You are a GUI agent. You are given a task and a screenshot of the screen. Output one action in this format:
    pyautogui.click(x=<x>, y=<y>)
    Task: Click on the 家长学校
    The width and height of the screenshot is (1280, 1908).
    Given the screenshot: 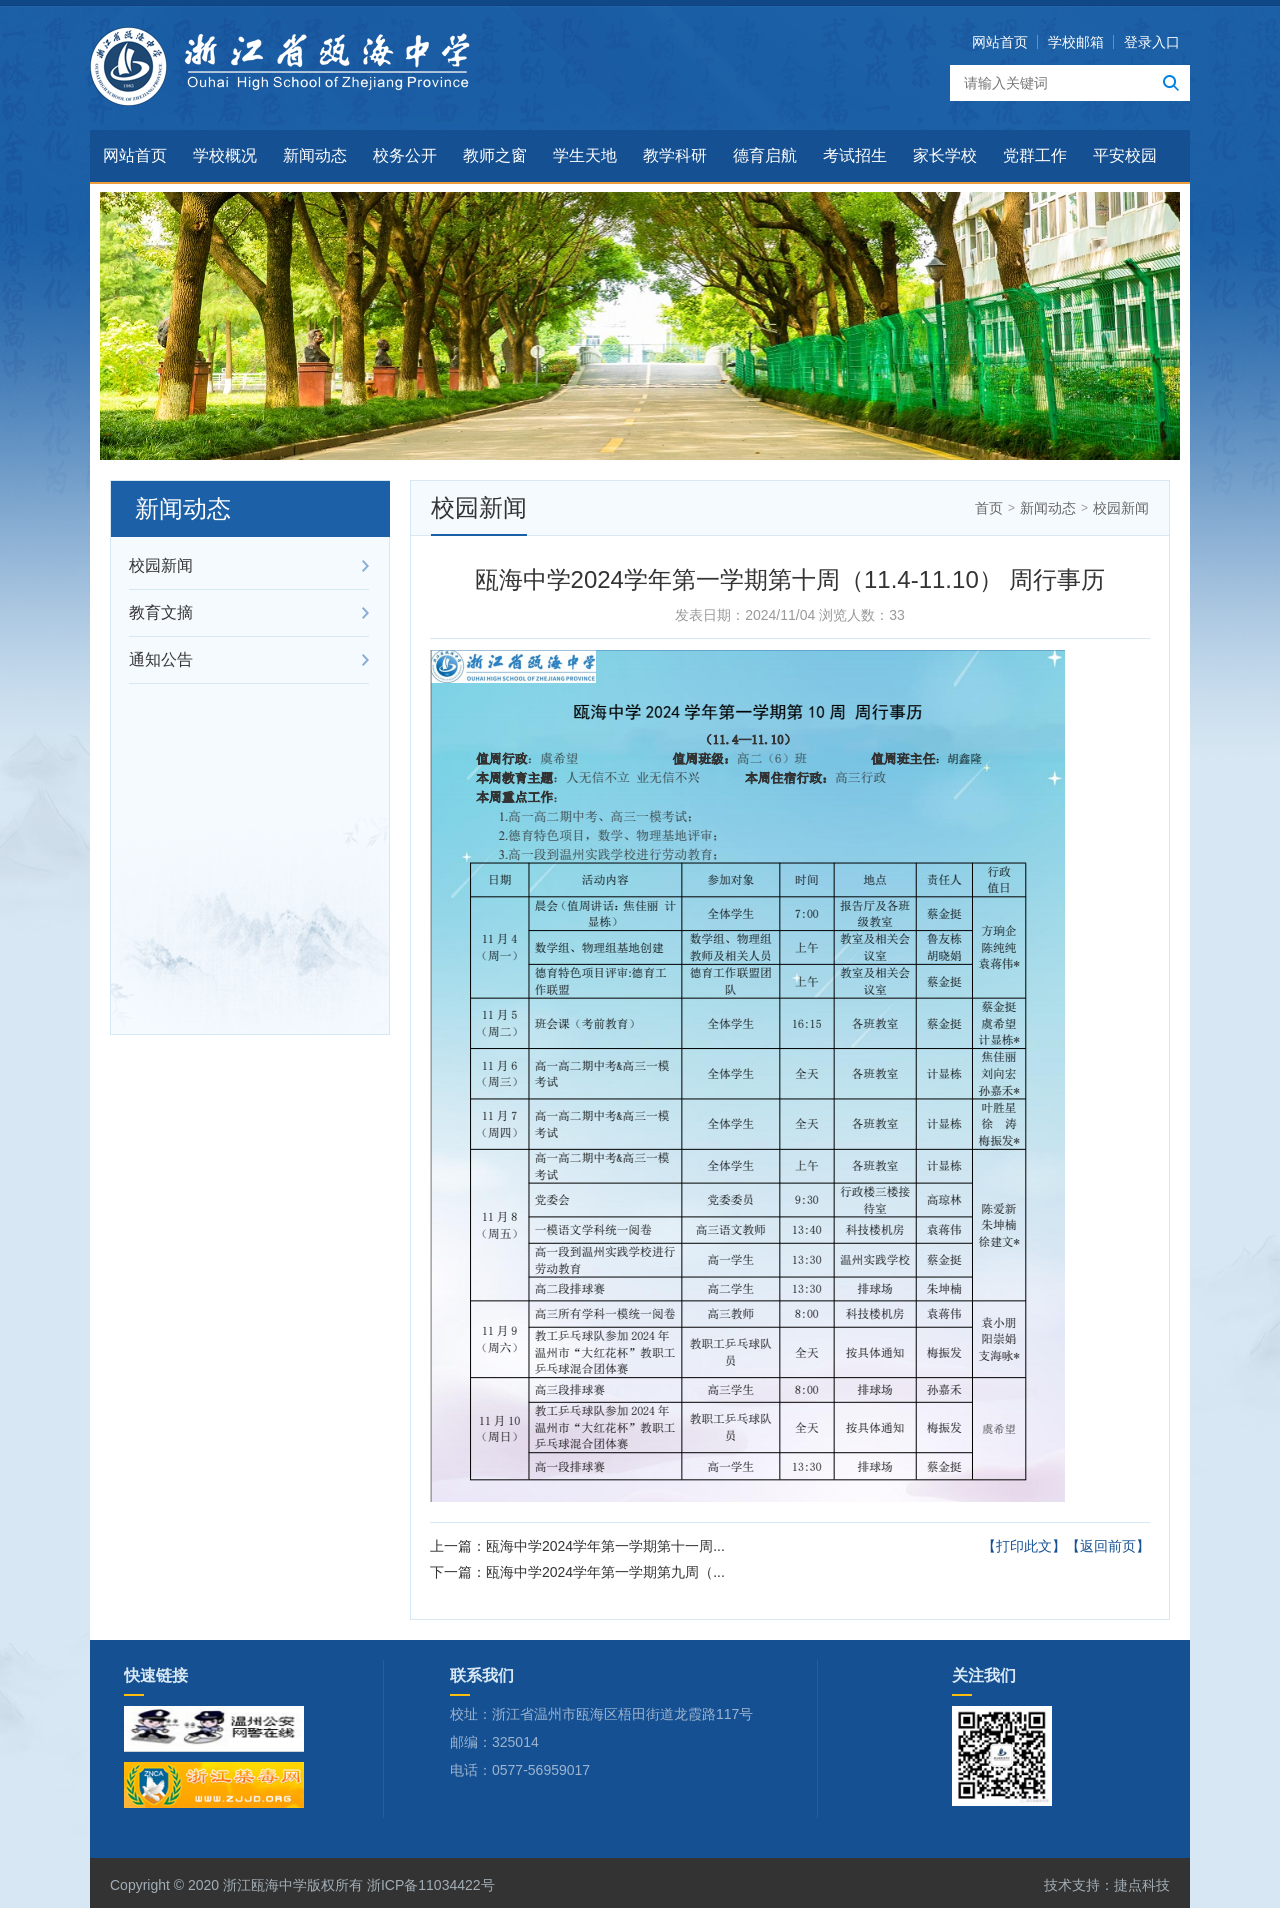 What is the action you would take?
    pyautogui.click(x=945, y=155)
    